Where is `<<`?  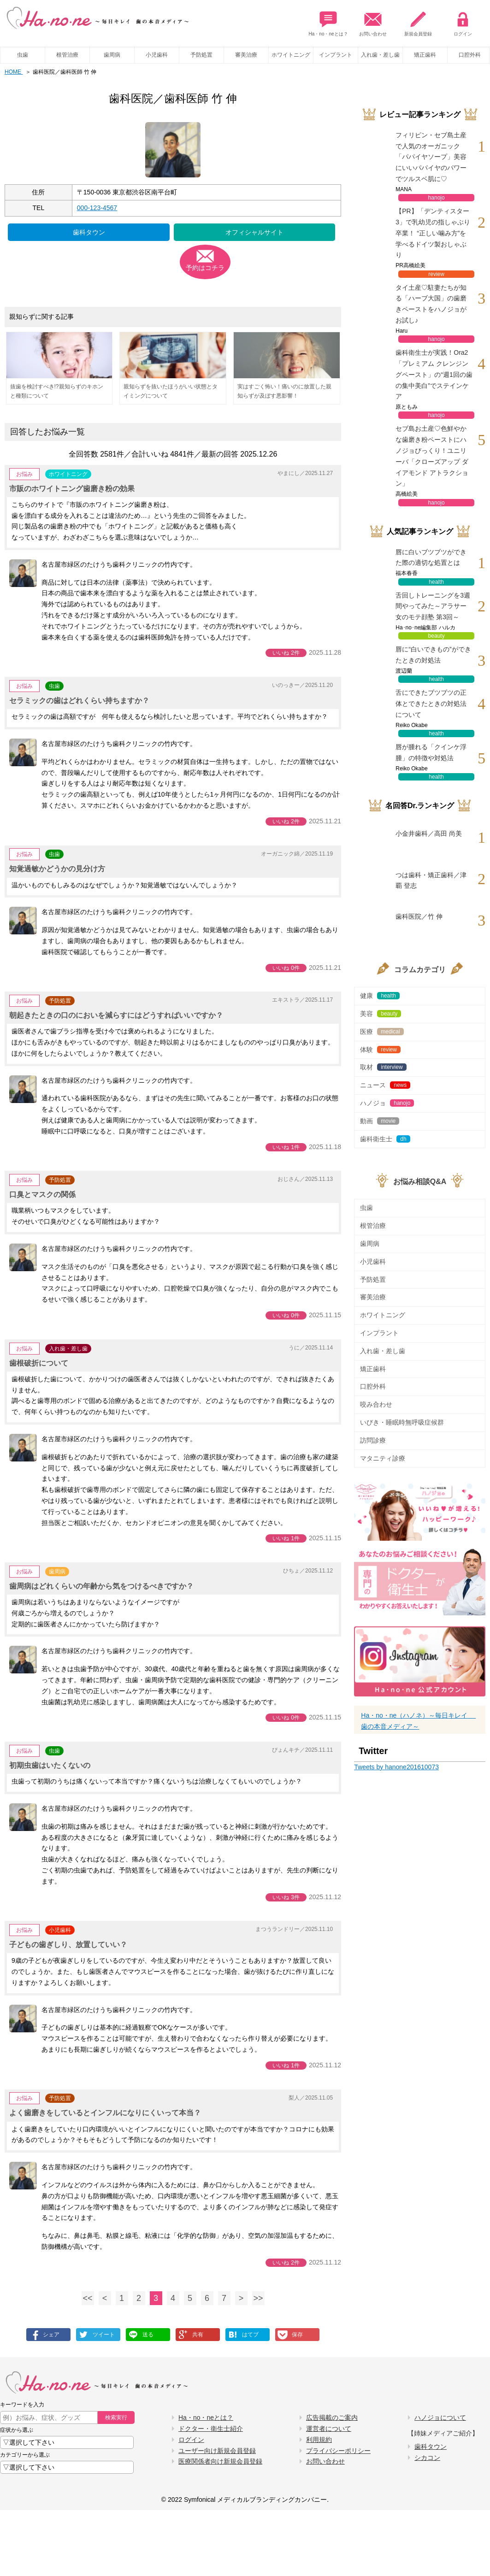
<< is located at coordinates (88, 2298).